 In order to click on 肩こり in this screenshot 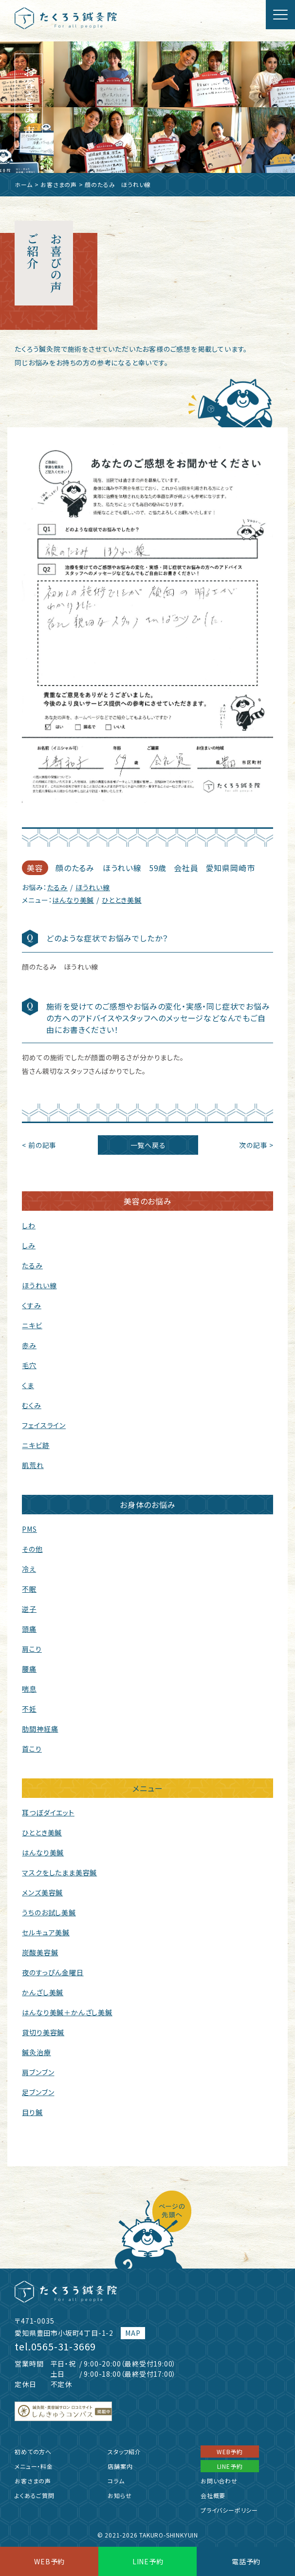, I will do `click(31, 1649)`.